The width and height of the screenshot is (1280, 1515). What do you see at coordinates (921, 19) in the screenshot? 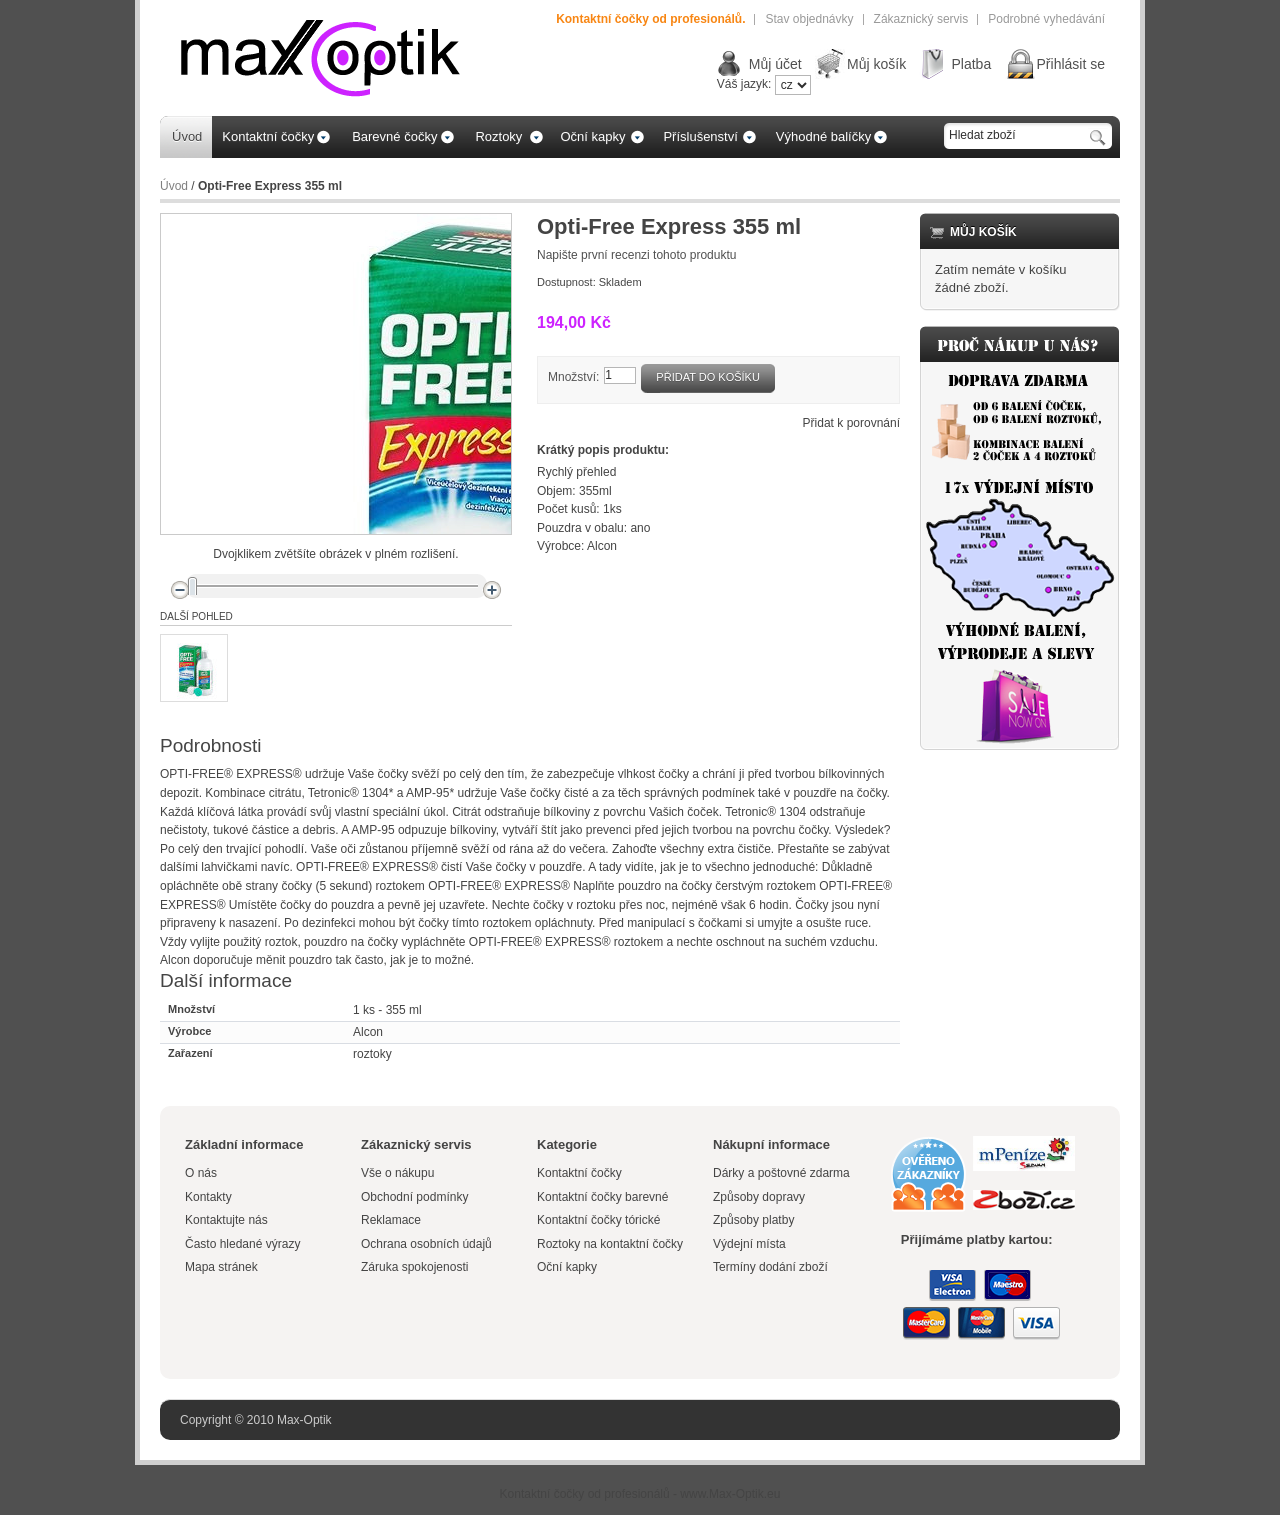
I see `Zákaznický servis` at bounding box center [921, 19].